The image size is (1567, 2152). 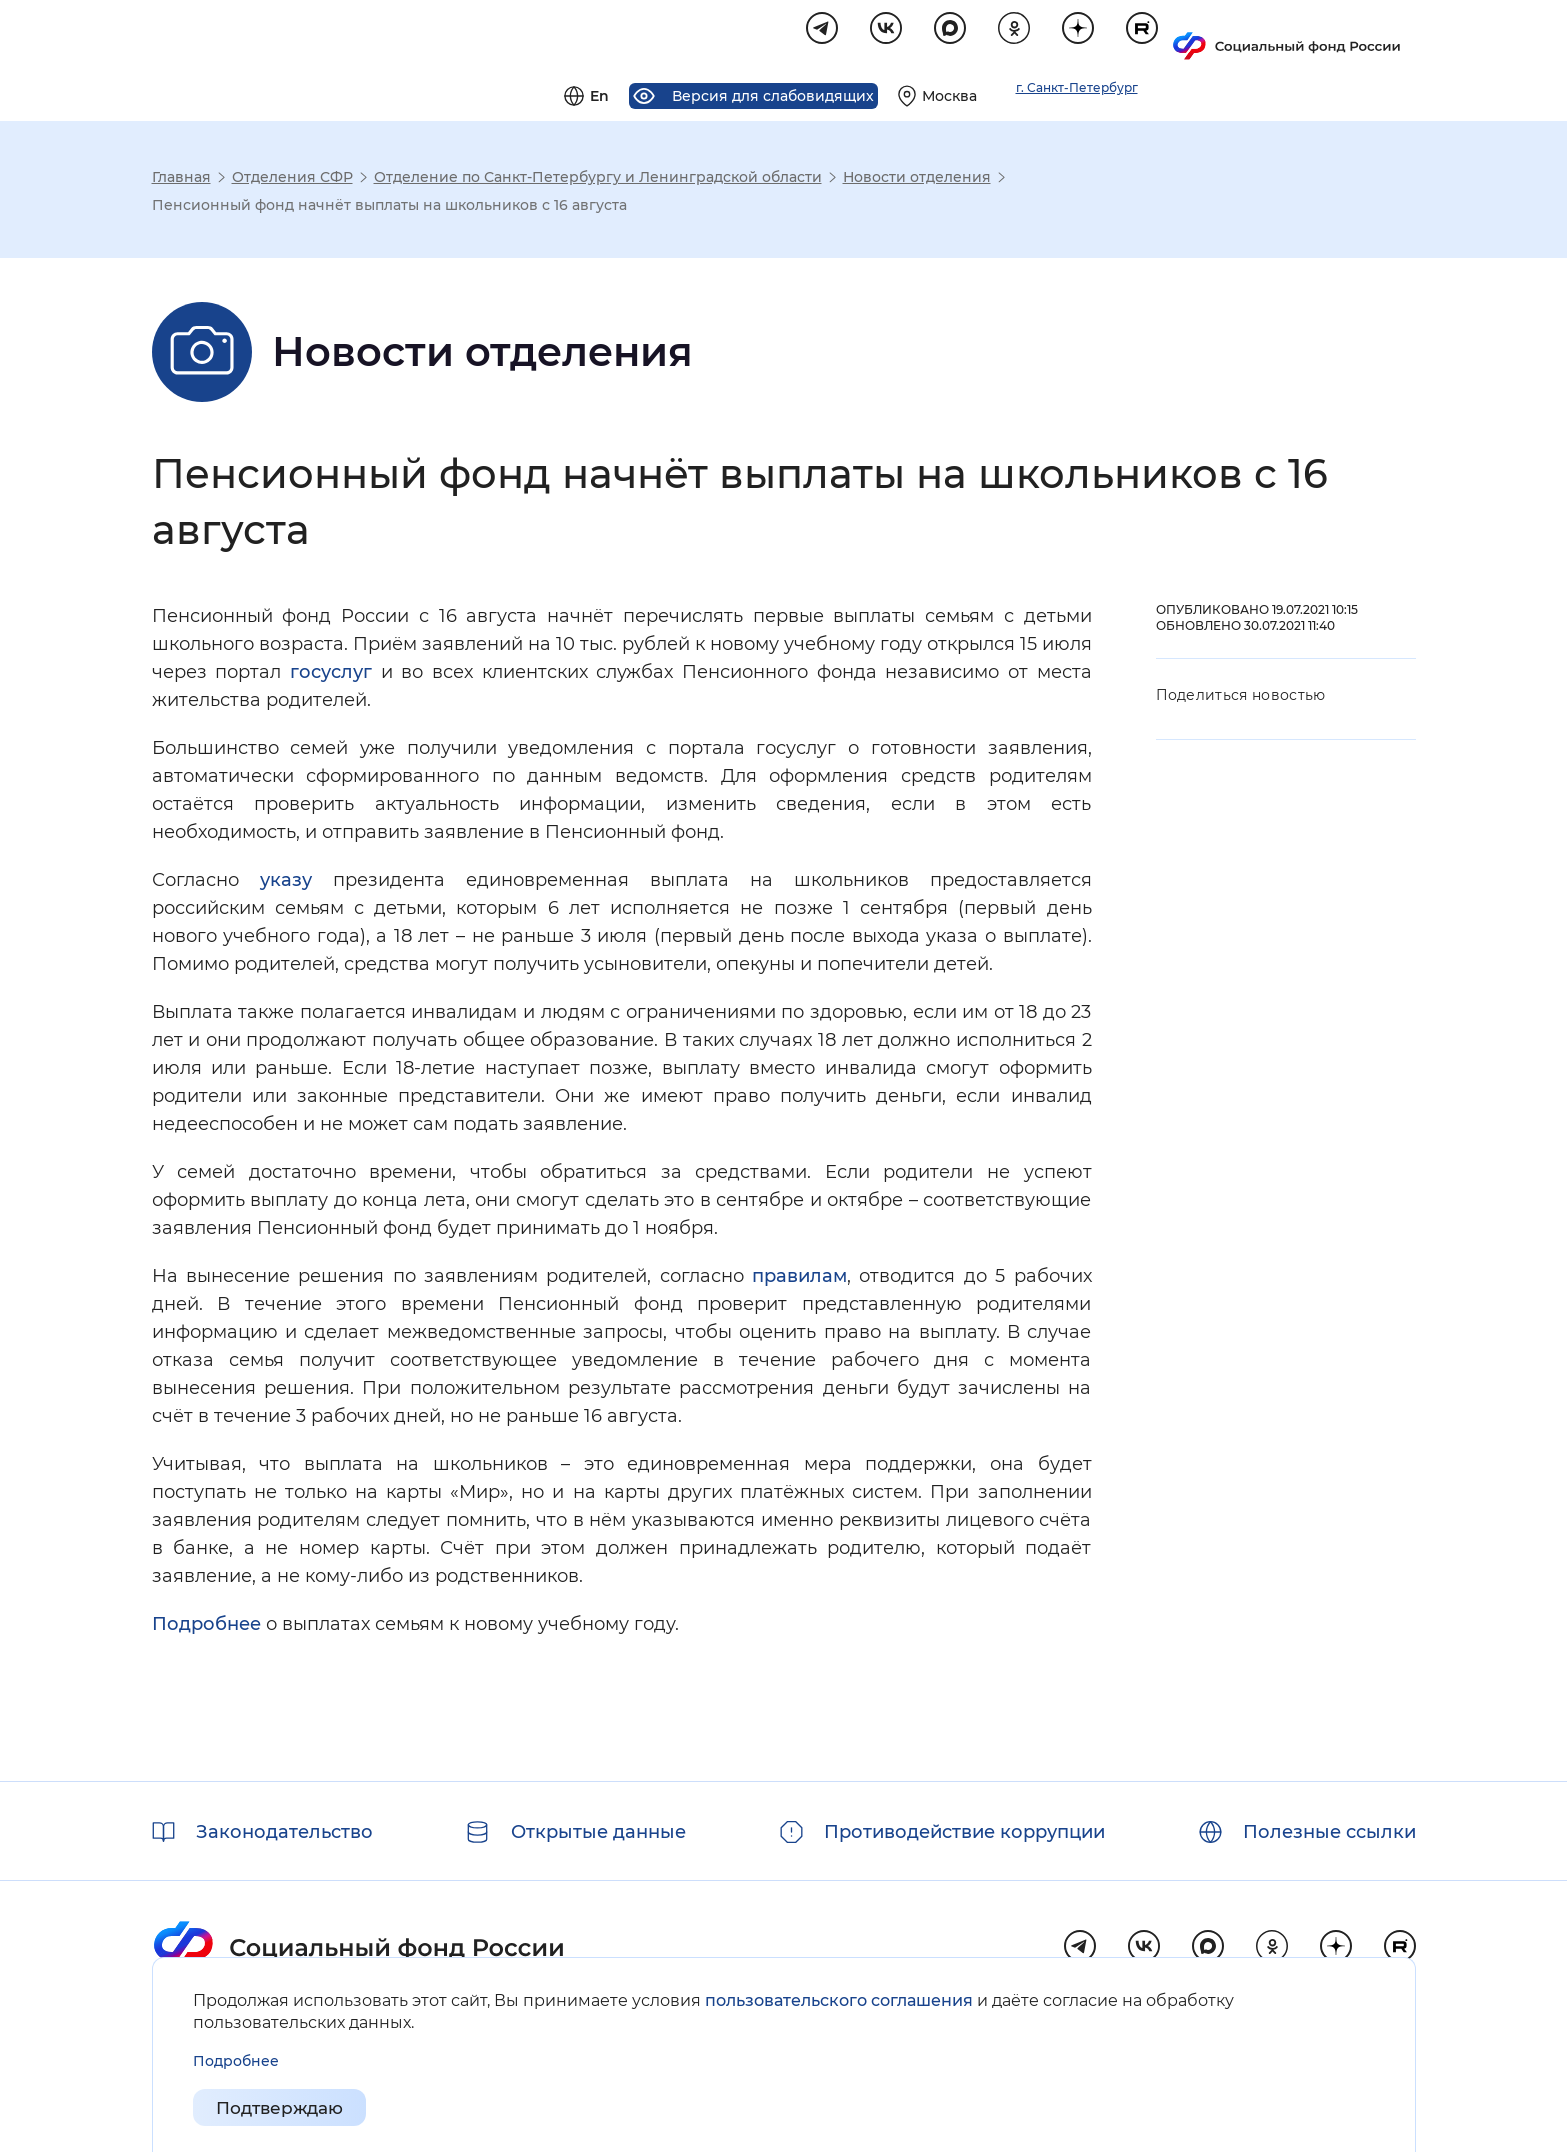 What do you see at coordinates (917, 180) in the screenshot?
I see `Новости отделения` at bounding box center [917, 180].